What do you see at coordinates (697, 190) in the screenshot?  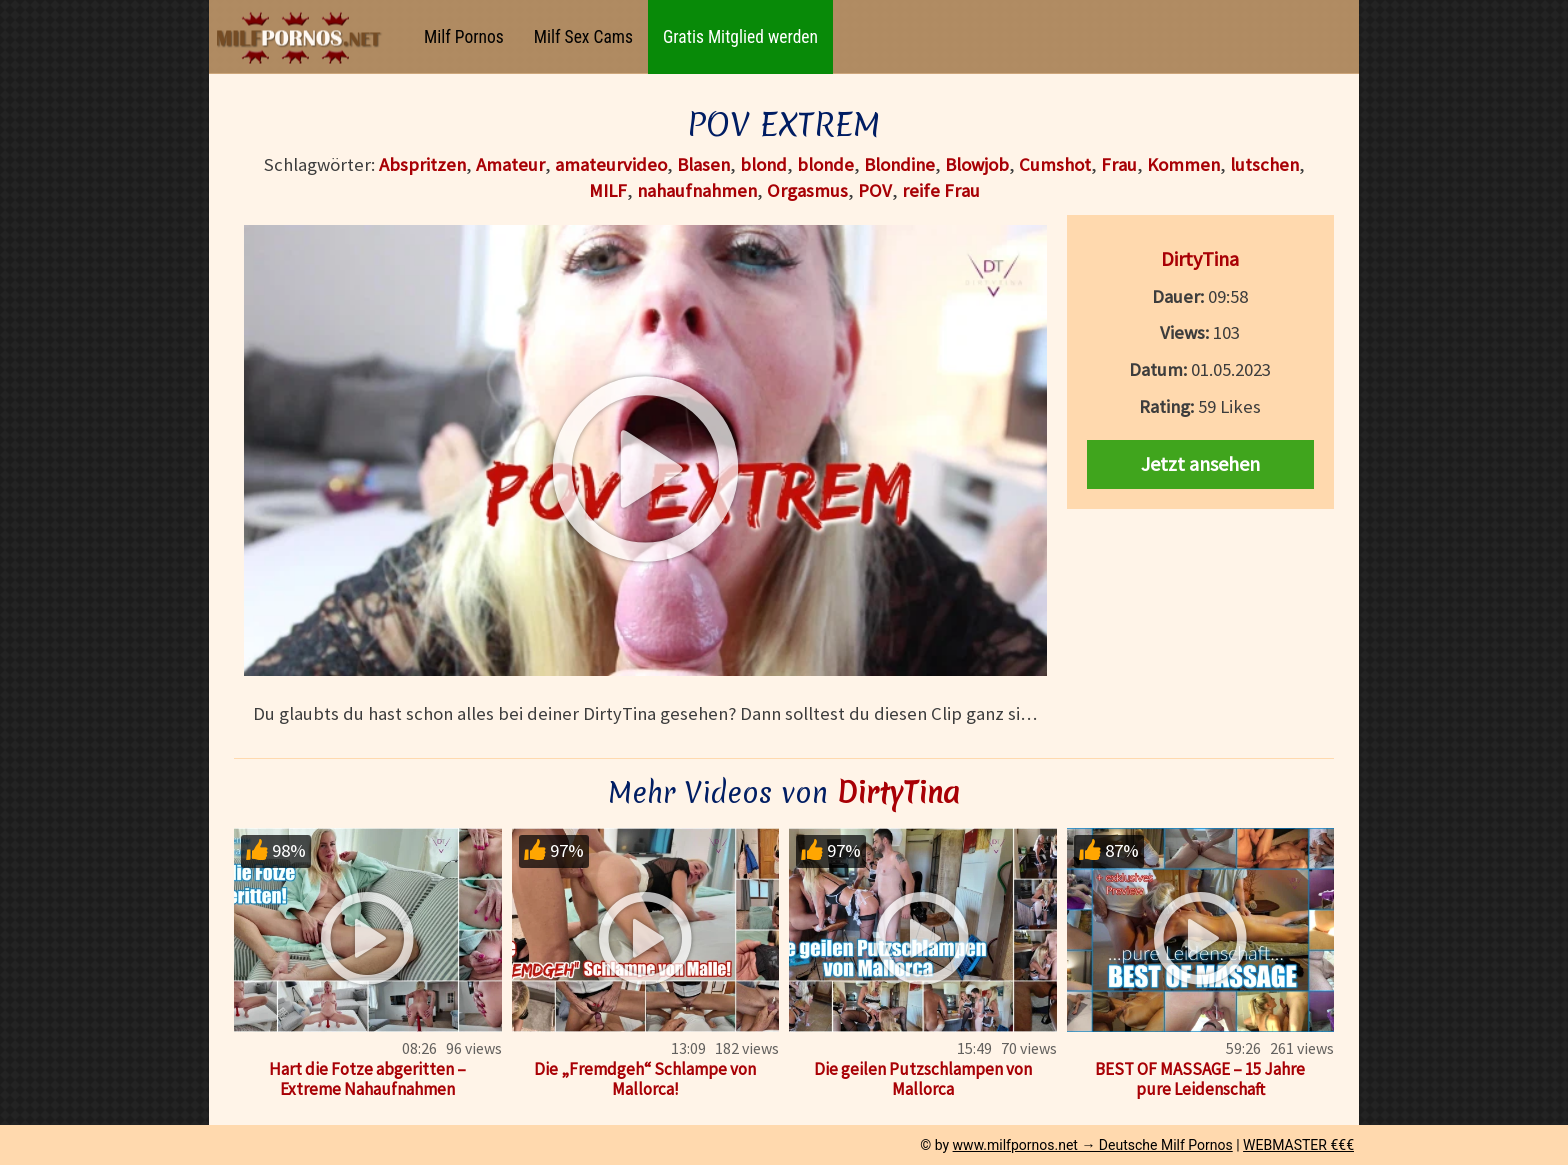 I see `nahaufnahmen` at bounding box center [697, 190].